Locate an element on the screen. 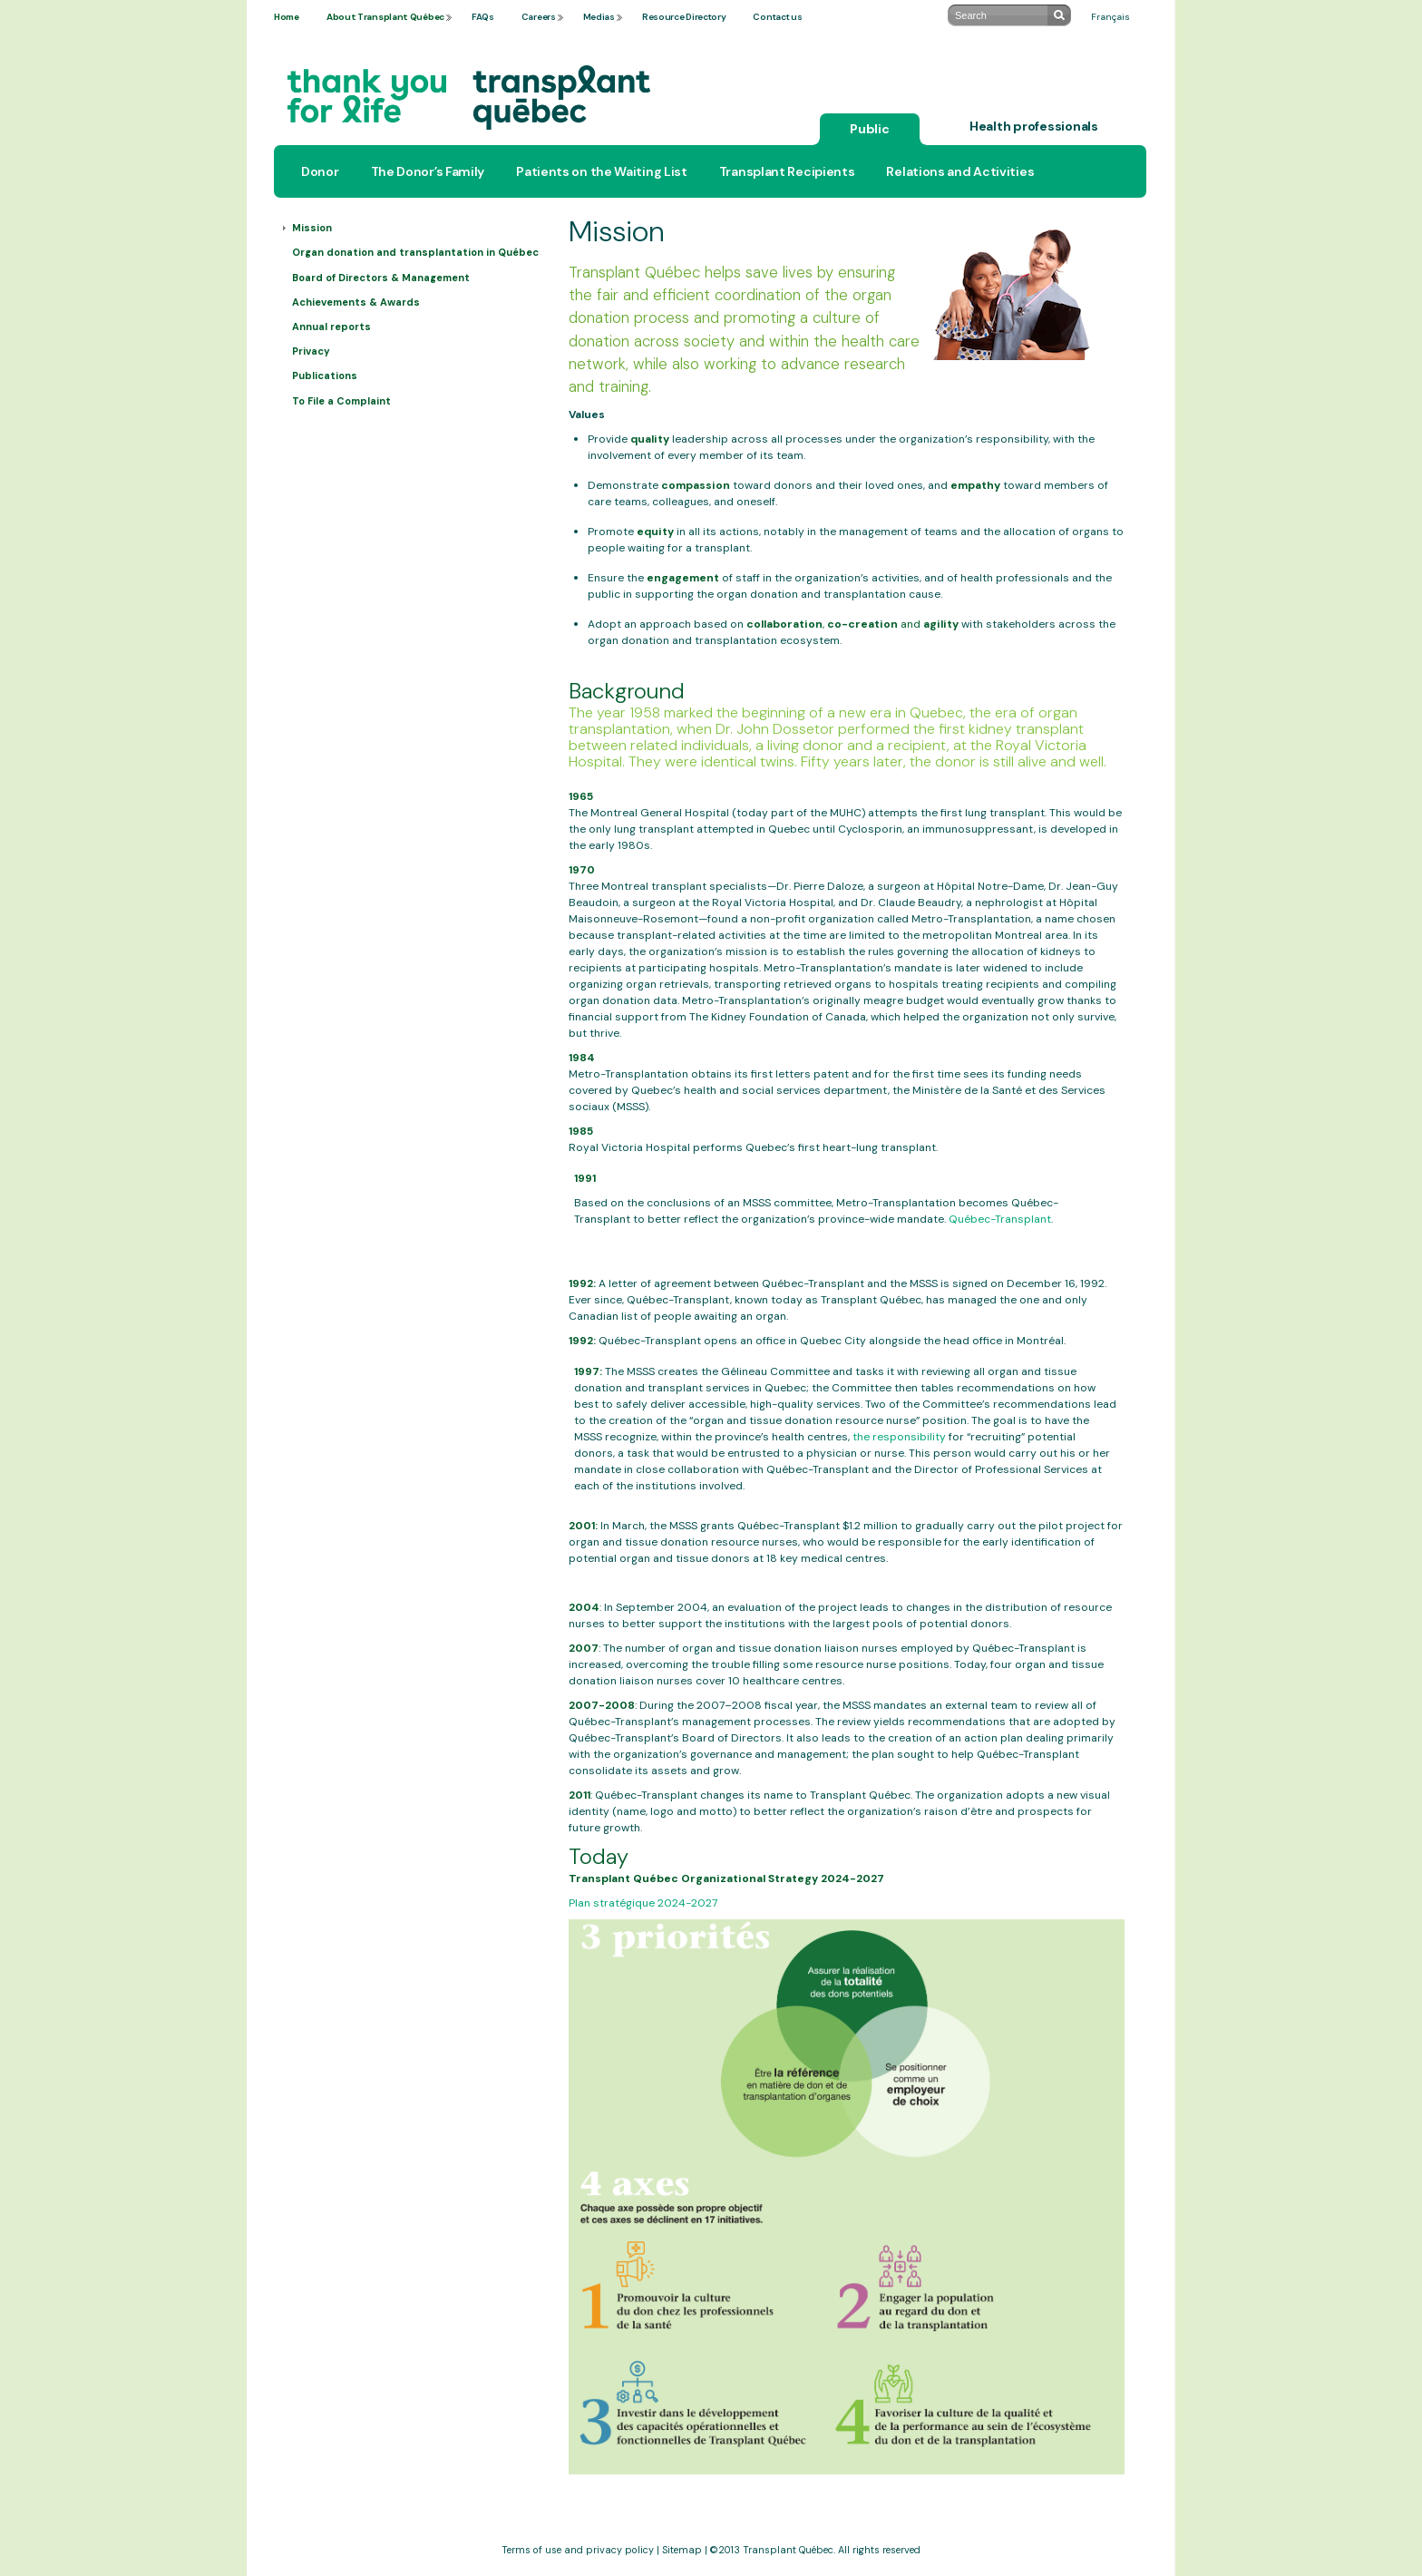 The image size is (1422, 2576). Contact us is located at coordinates (777, 17).